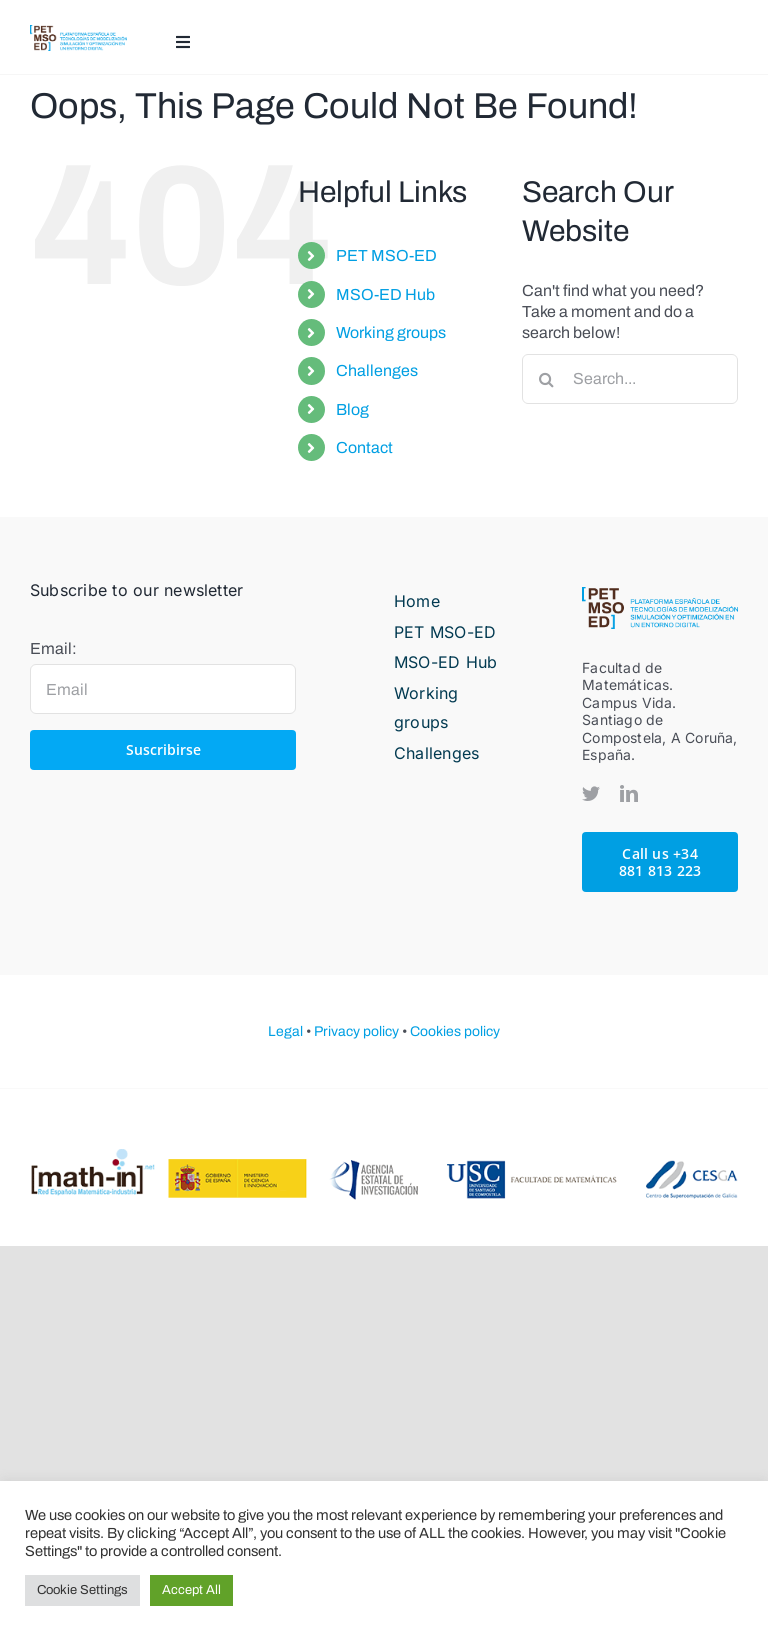 The width and height of the screenshot is (768, 1636). Describe the element at coordinates (78, 32) in the screenshot. I see `[PETMOSED-hor-descriptor-pos-color]` at that location.